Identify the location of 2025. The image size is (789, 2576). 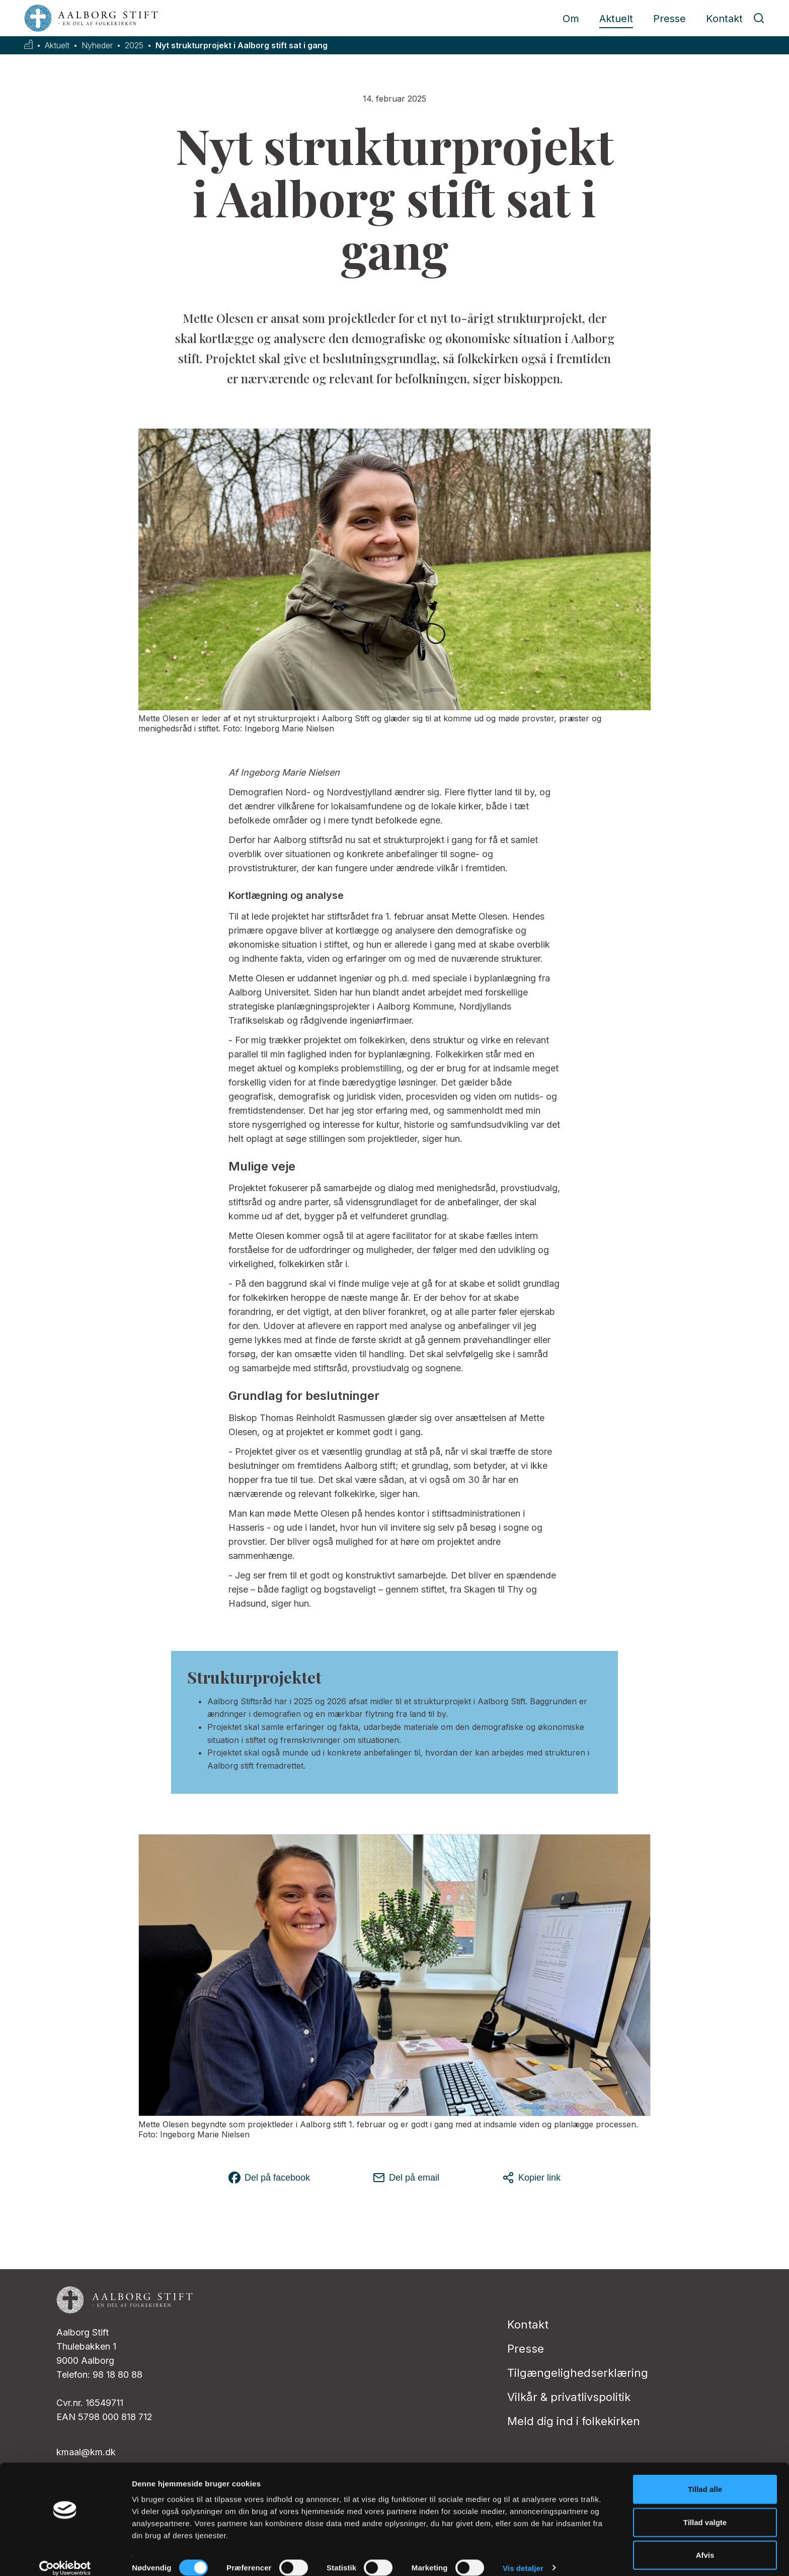
(134, 45).